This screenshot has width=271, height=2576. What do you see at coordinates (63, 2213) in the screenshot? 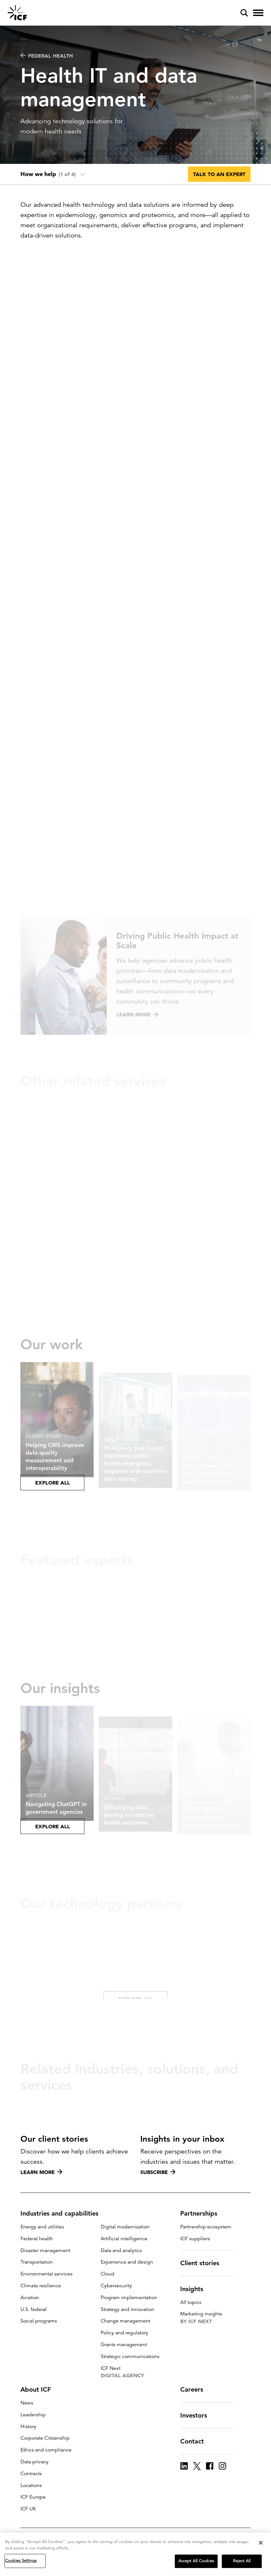
I see `Industries and capabilities` at bounding box center [63, 2213].